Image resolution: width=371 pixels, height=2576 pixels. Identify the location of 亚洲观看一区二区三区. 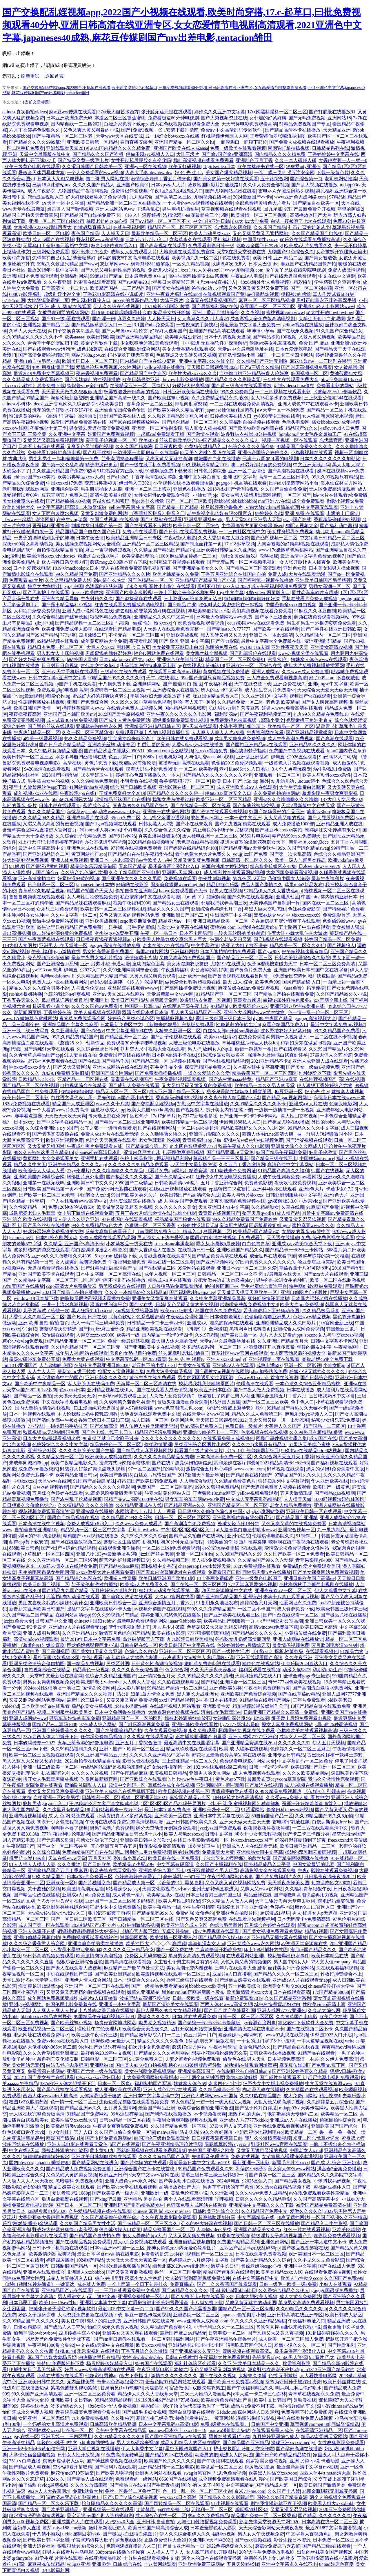
(277, 775).